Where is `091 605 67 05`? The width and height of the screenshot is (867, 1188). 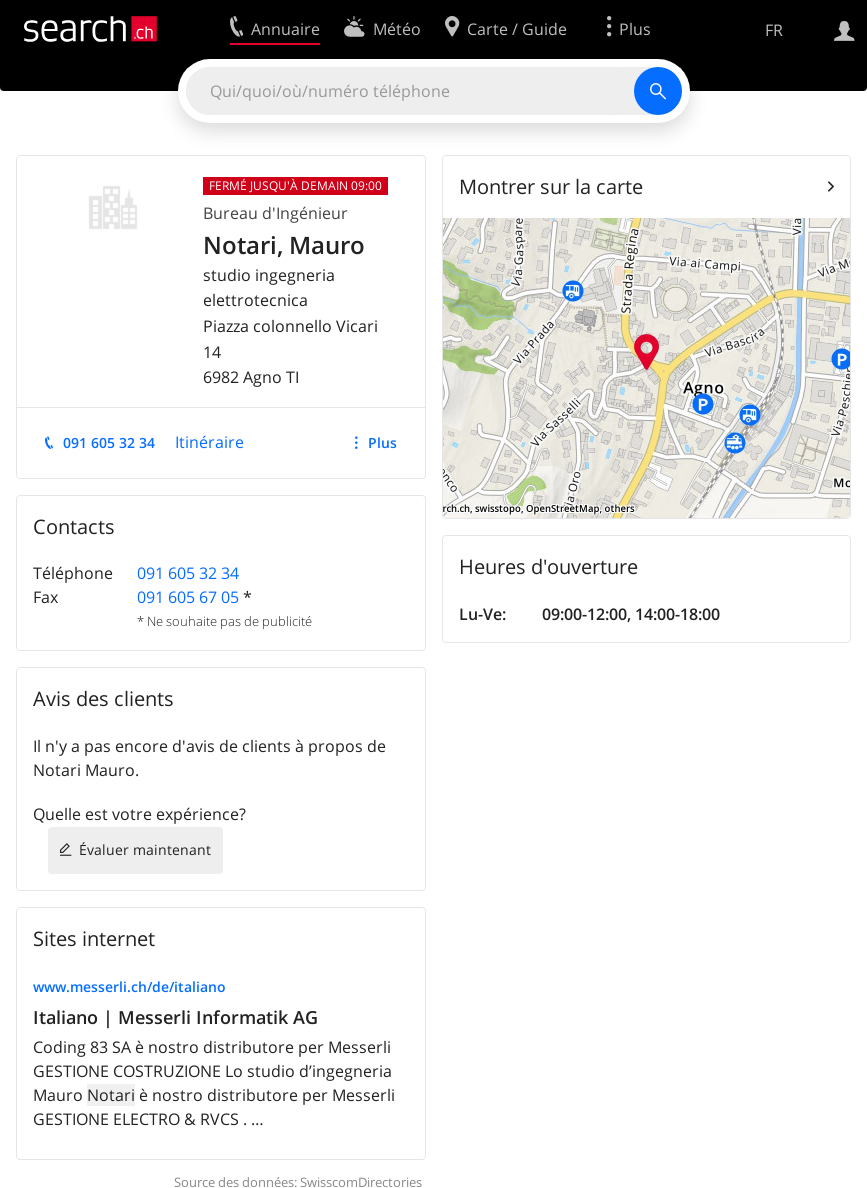 091 605 67 05 is located at coordinates (188, 597).